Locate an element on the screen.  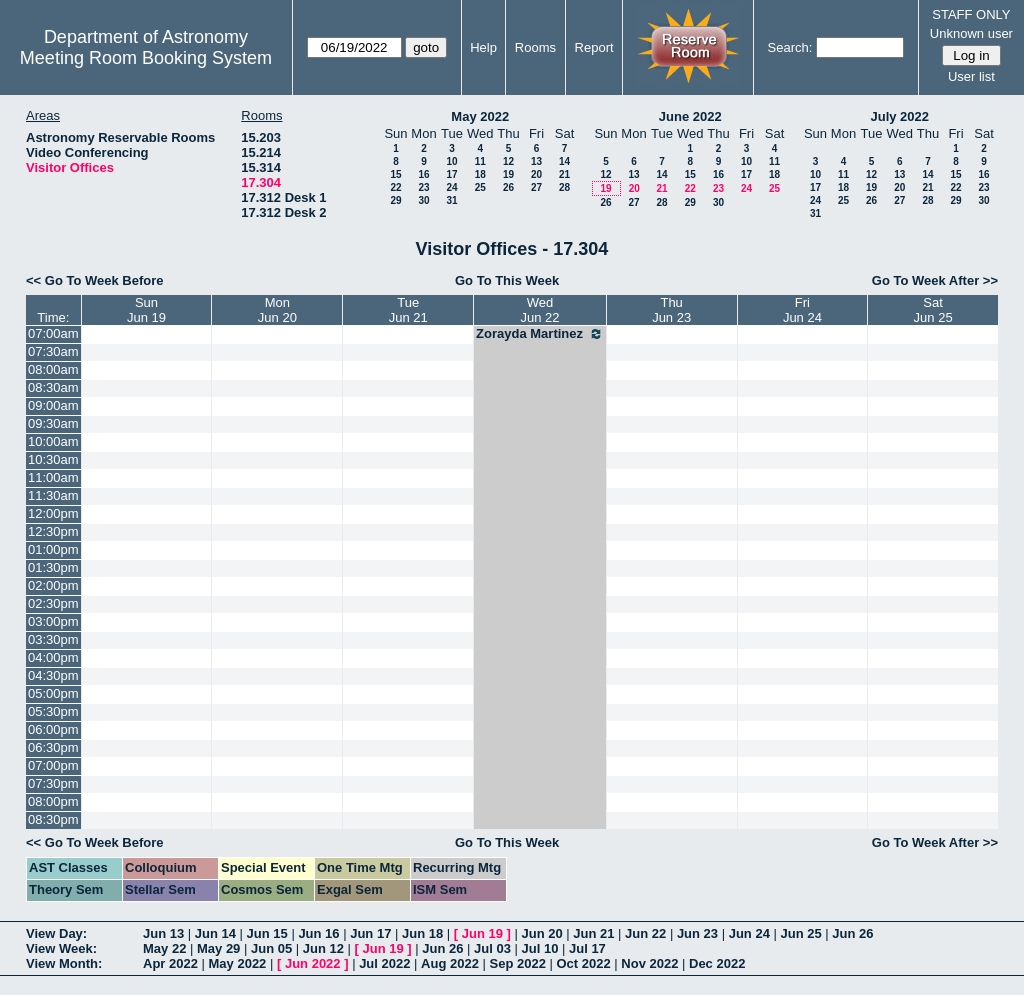
01:30pm is located at coordinates (53, 567).